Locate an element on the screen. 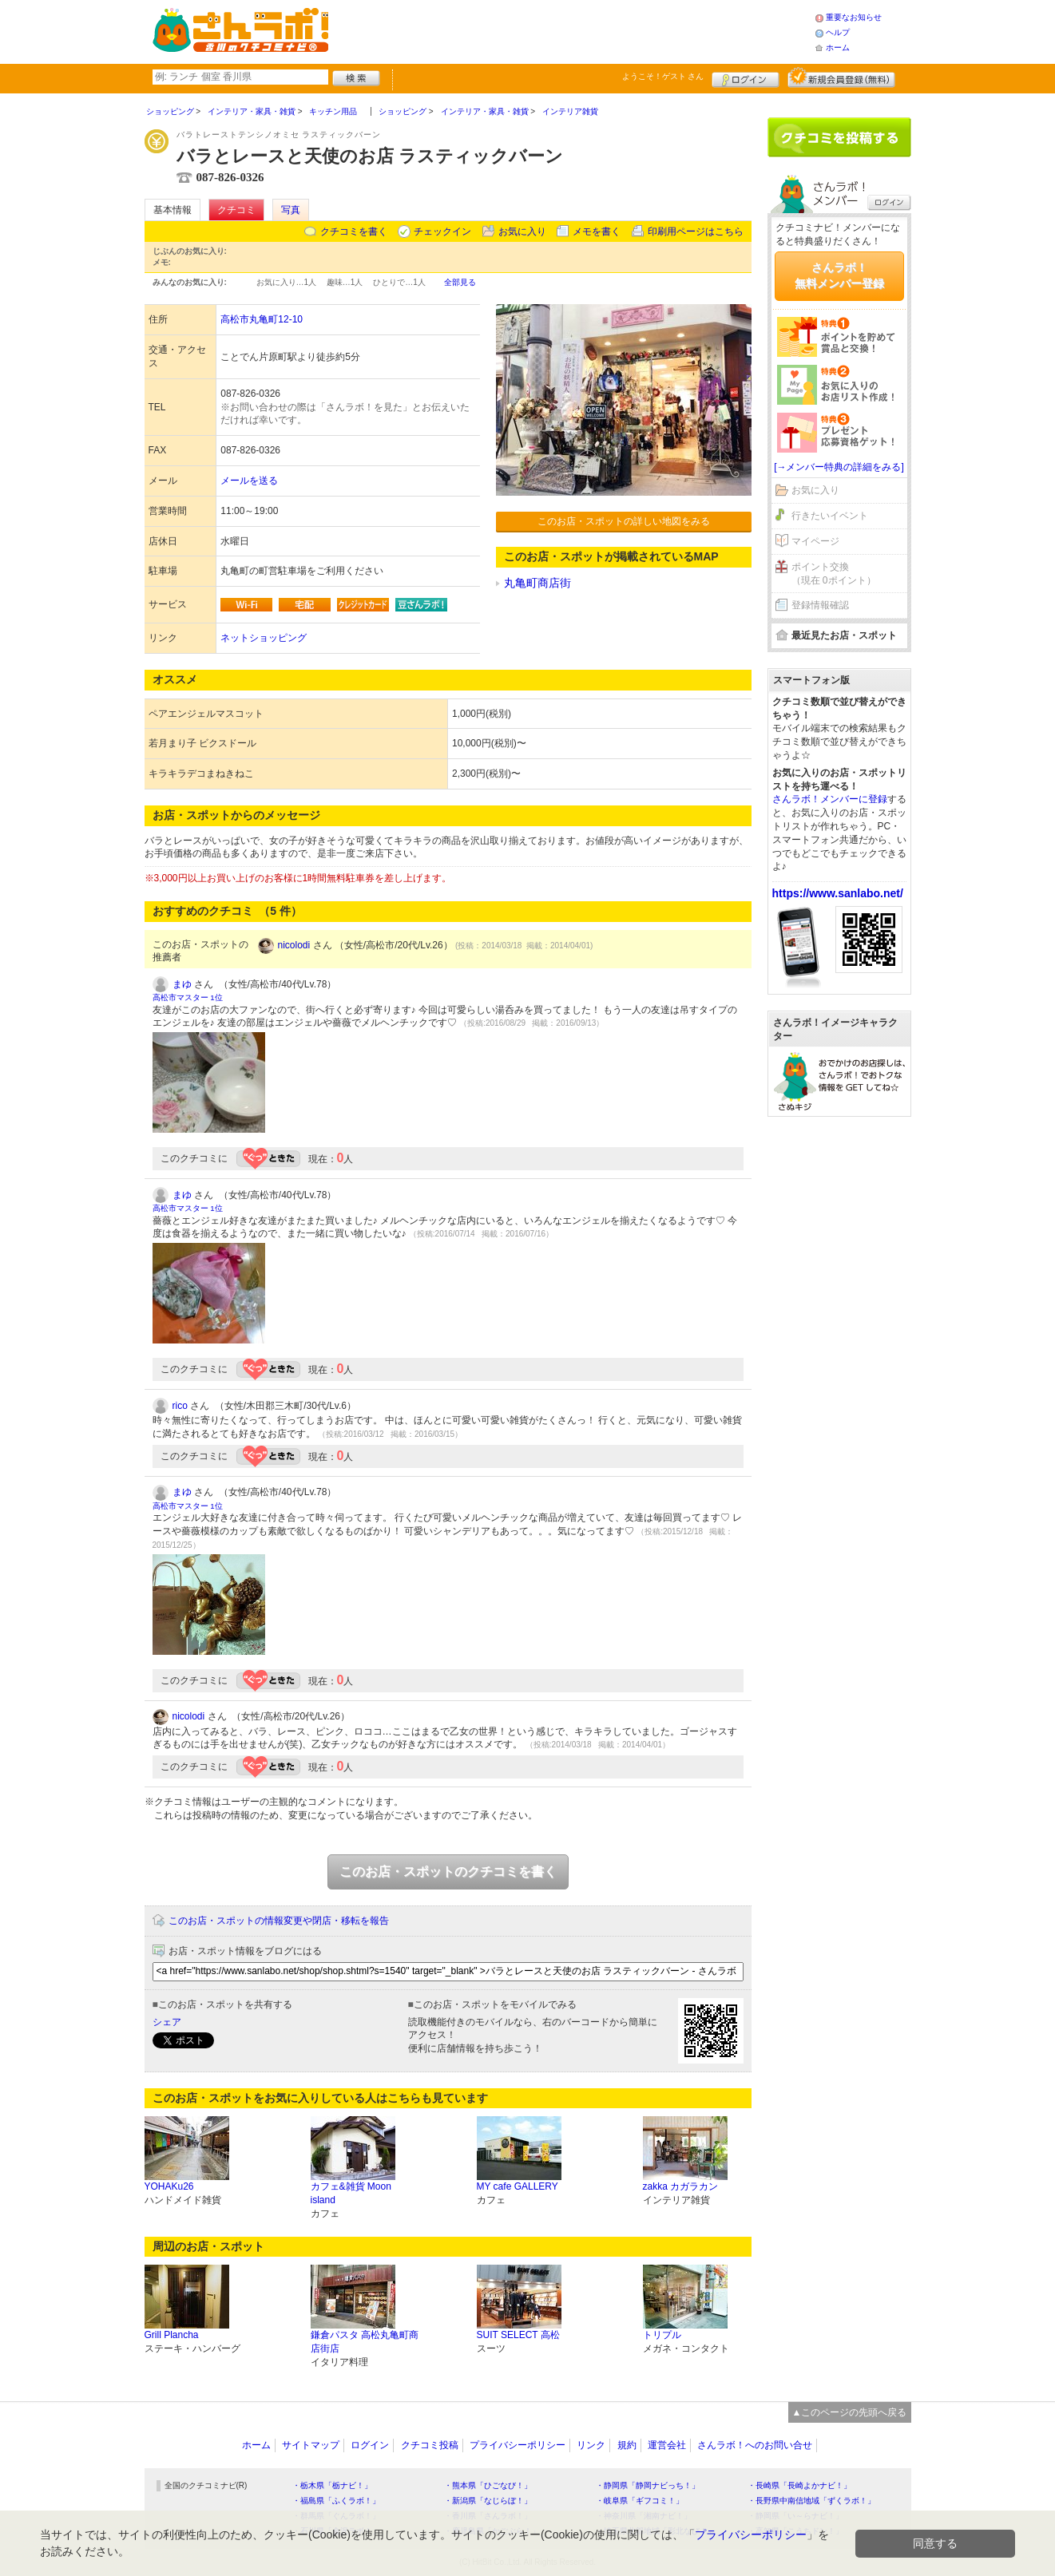  ・熊本県「ひごなび！」 is located at coordinates (488, 2485).